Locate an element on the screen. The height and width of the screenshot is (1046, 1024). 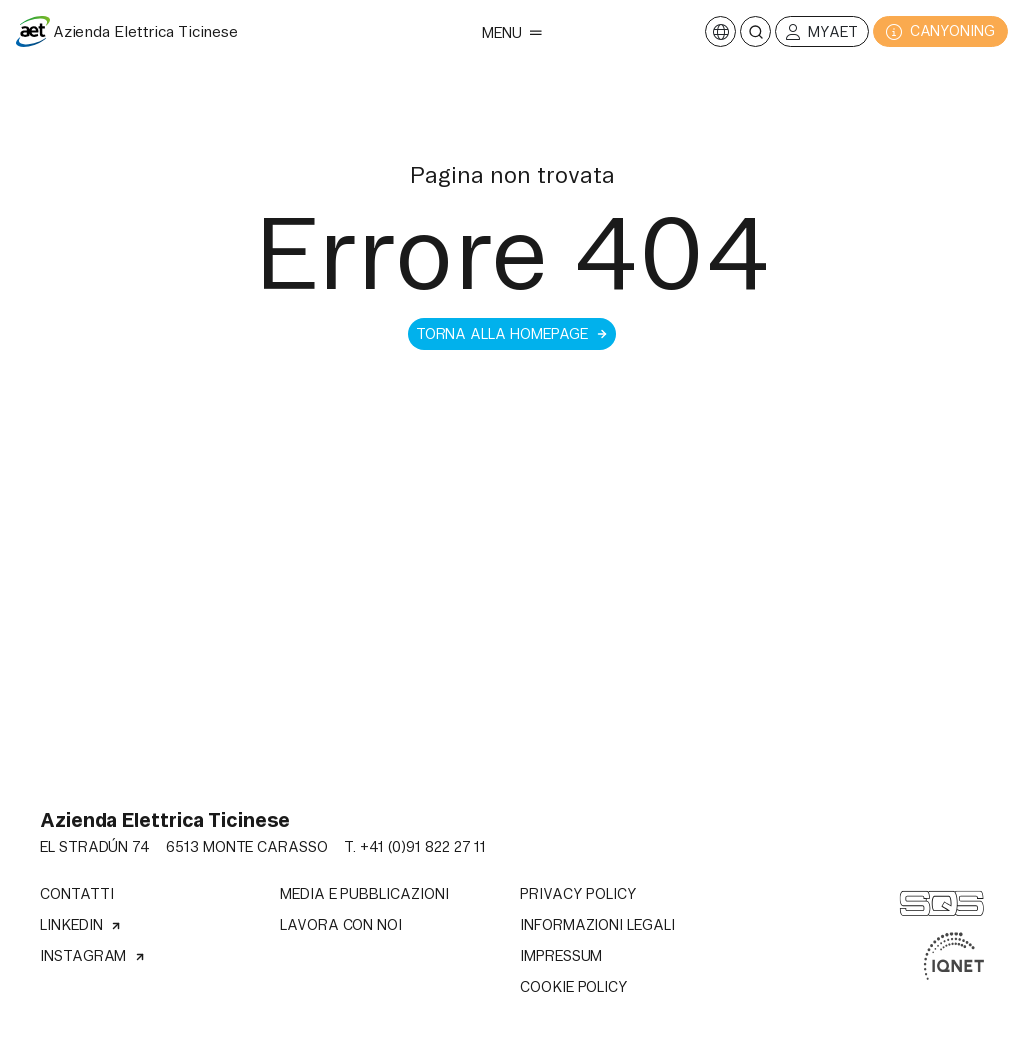
MyAET is located at coordinates (822, 32).